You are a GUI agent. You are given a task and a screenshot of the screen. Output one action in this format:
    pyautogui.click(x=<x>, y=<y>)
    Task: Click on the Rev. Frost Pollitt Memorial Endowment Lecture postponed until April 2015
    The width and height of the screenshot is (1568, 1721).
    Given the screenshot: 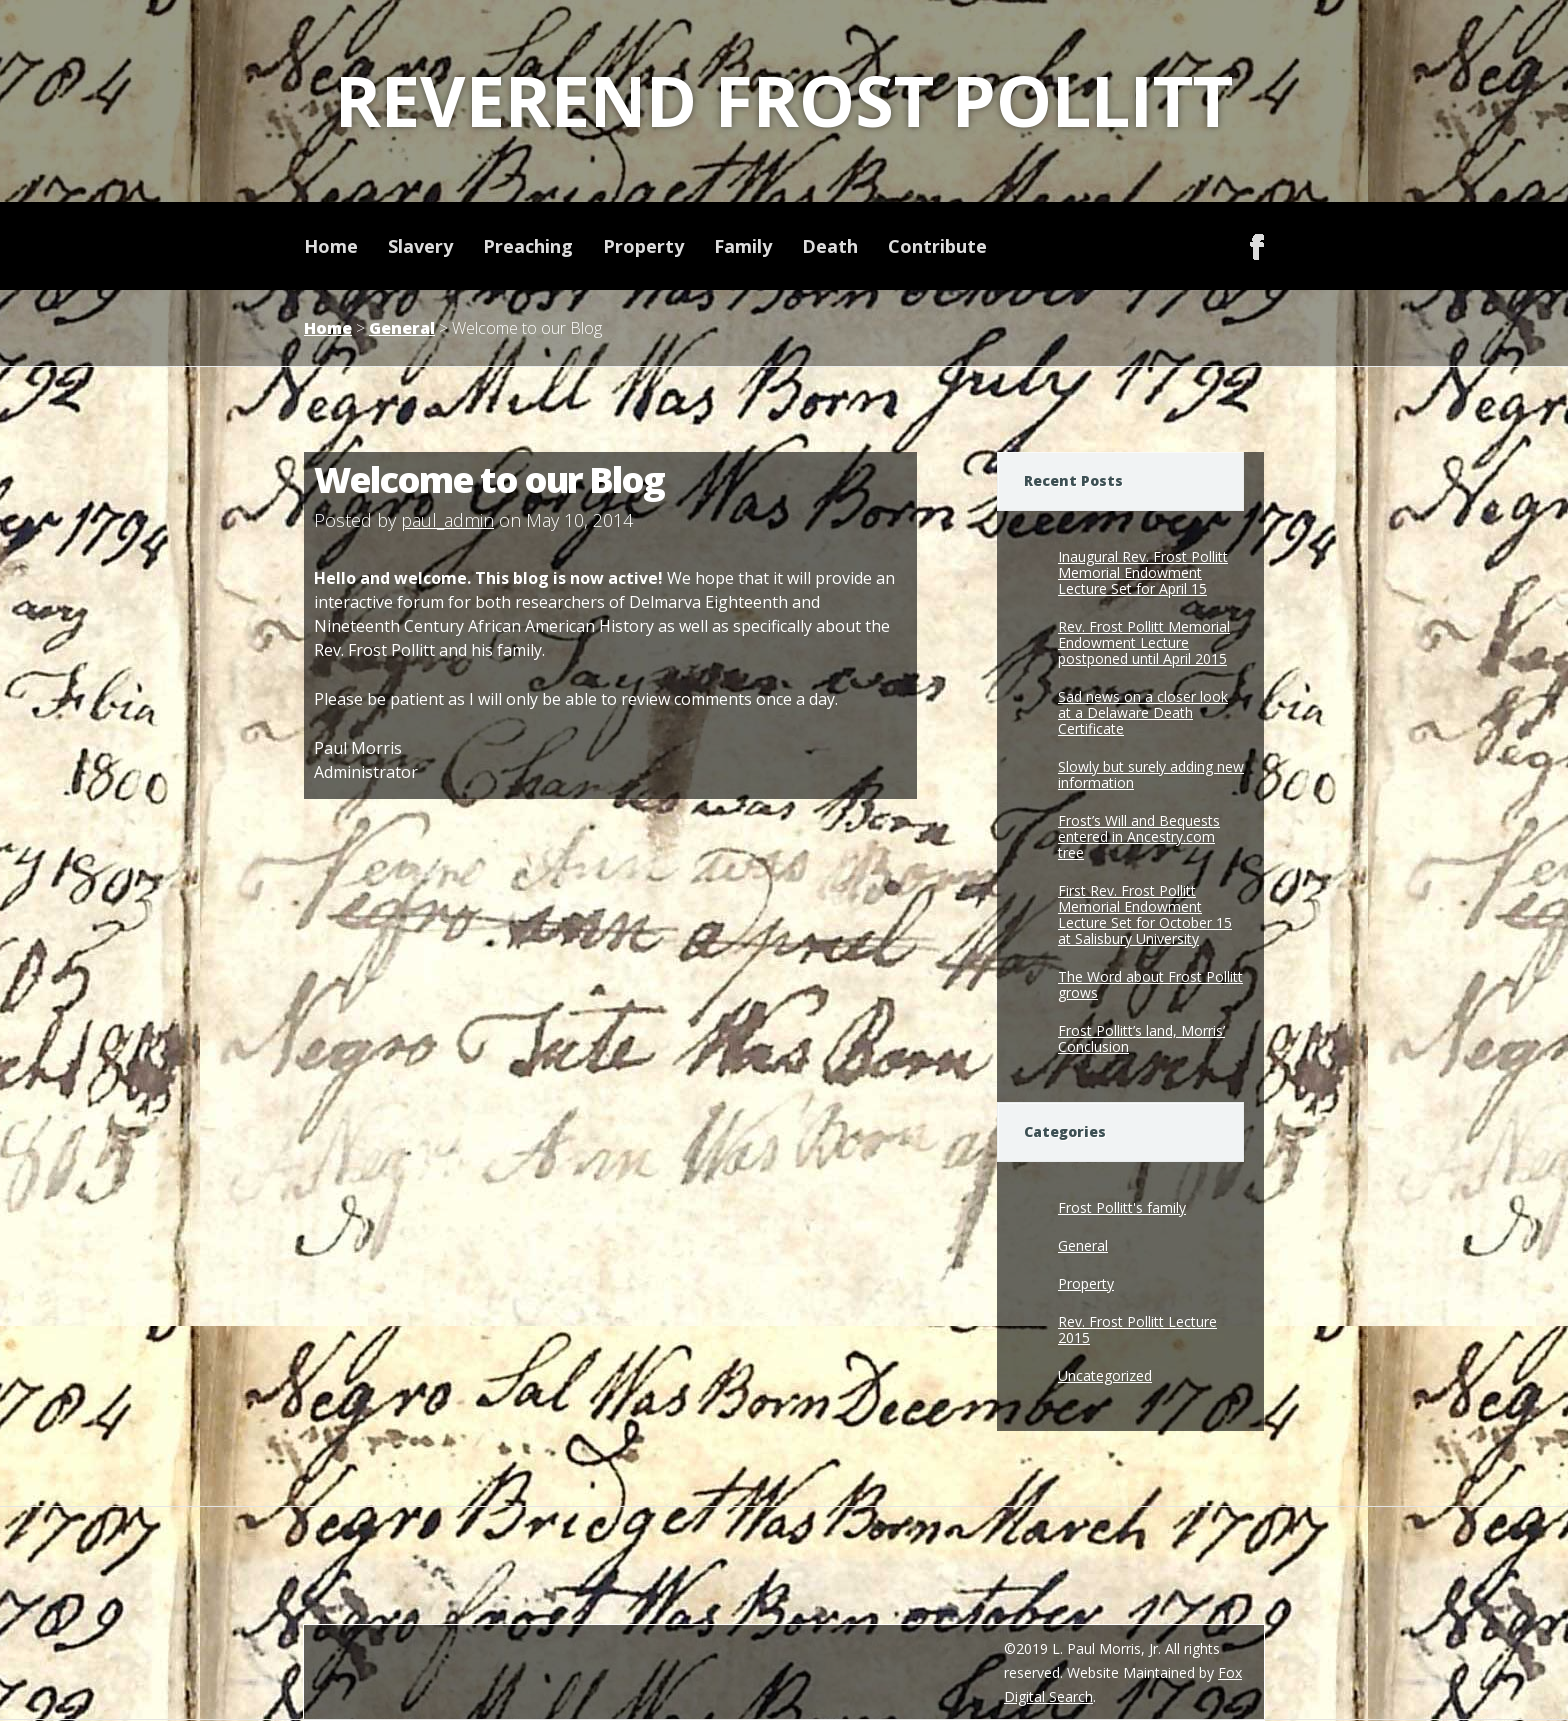 What is the action you would take?
    pyautogui.click(x=1144, y=642)
    